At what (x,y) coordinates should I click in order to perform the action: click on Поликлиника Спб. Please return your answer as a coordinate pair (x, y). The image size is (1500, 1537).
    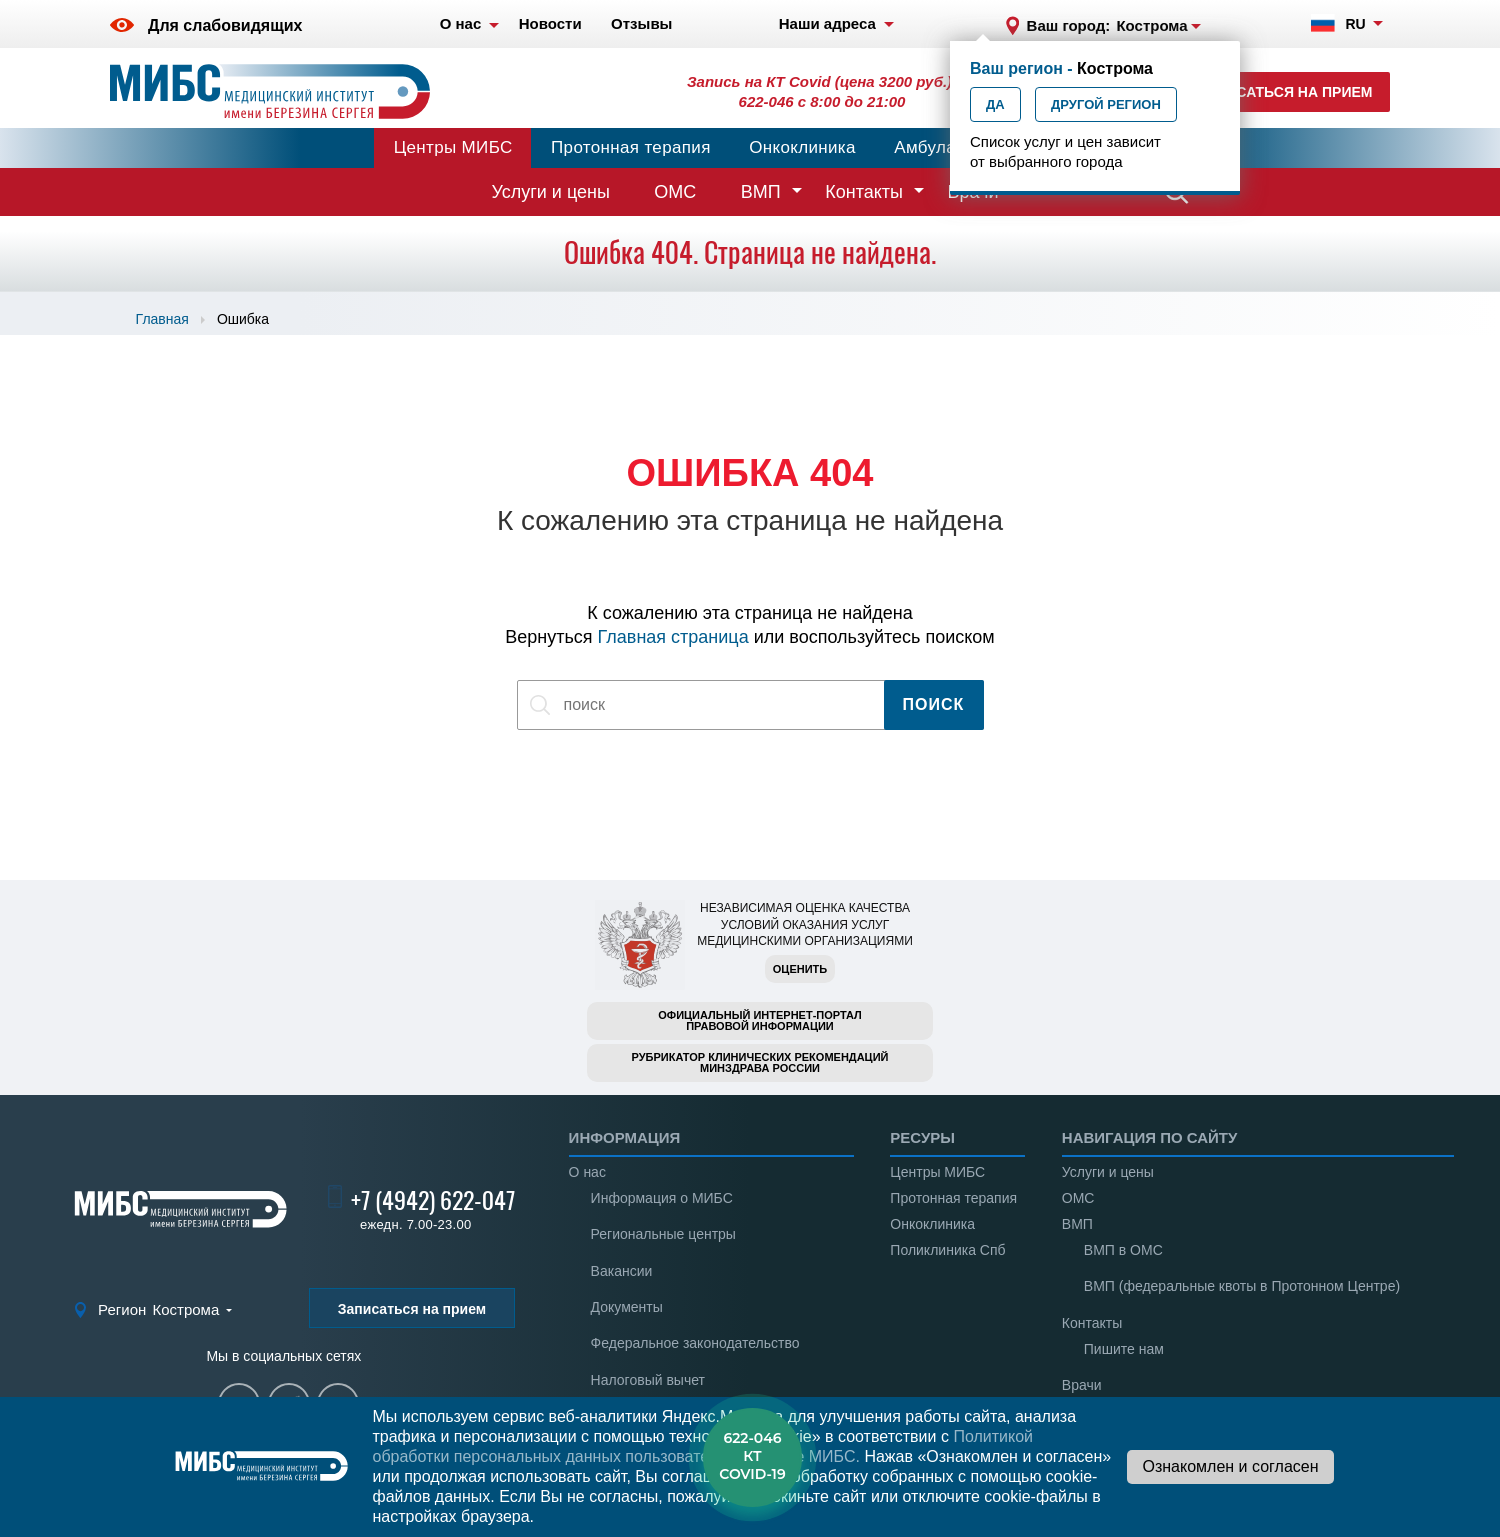
    Looking at the image, I should click on (947, 1250).